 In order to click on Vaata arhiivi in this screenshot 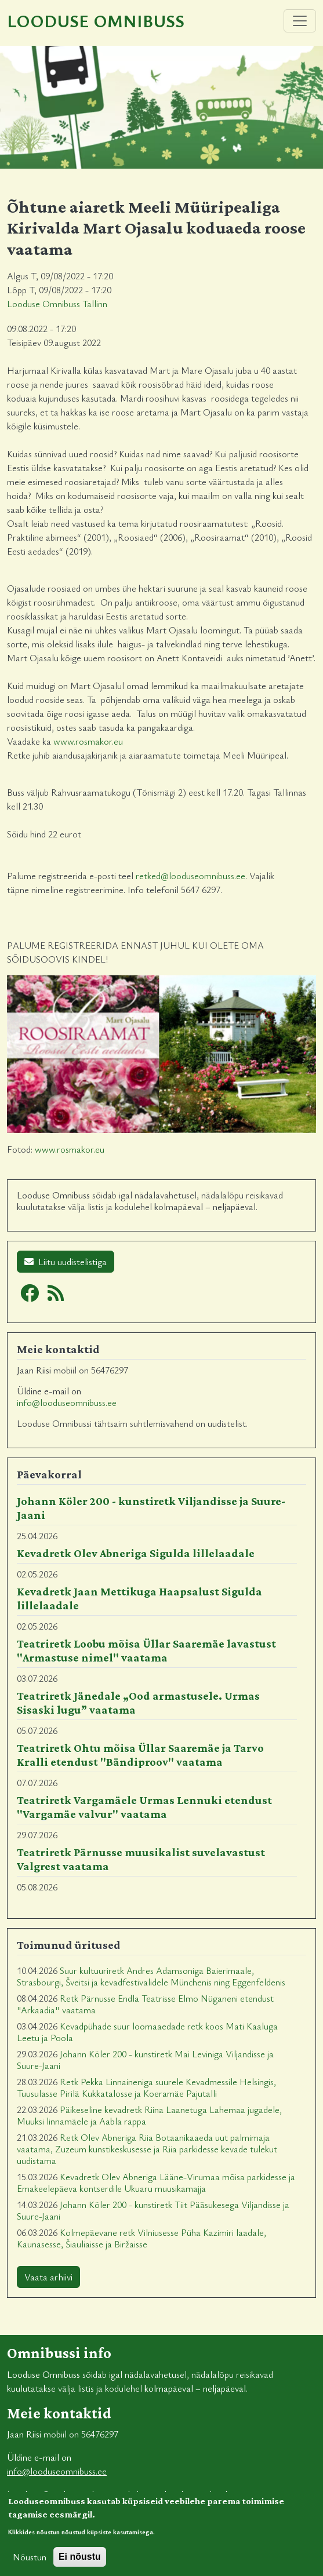, I will do `click(48, 2277)`.